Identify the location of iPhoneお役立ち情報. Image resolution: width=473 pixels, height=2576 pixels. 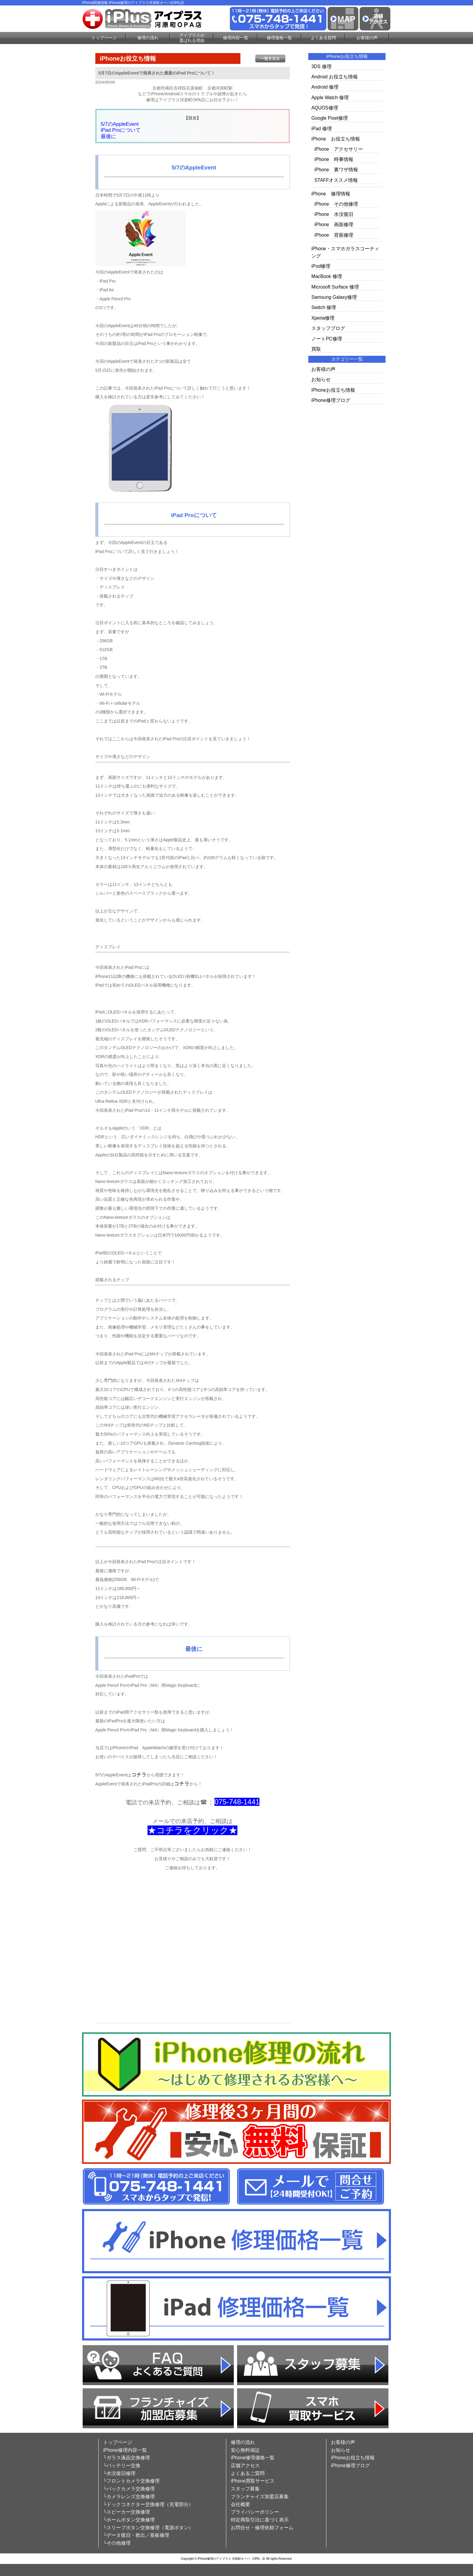
(333, 390).